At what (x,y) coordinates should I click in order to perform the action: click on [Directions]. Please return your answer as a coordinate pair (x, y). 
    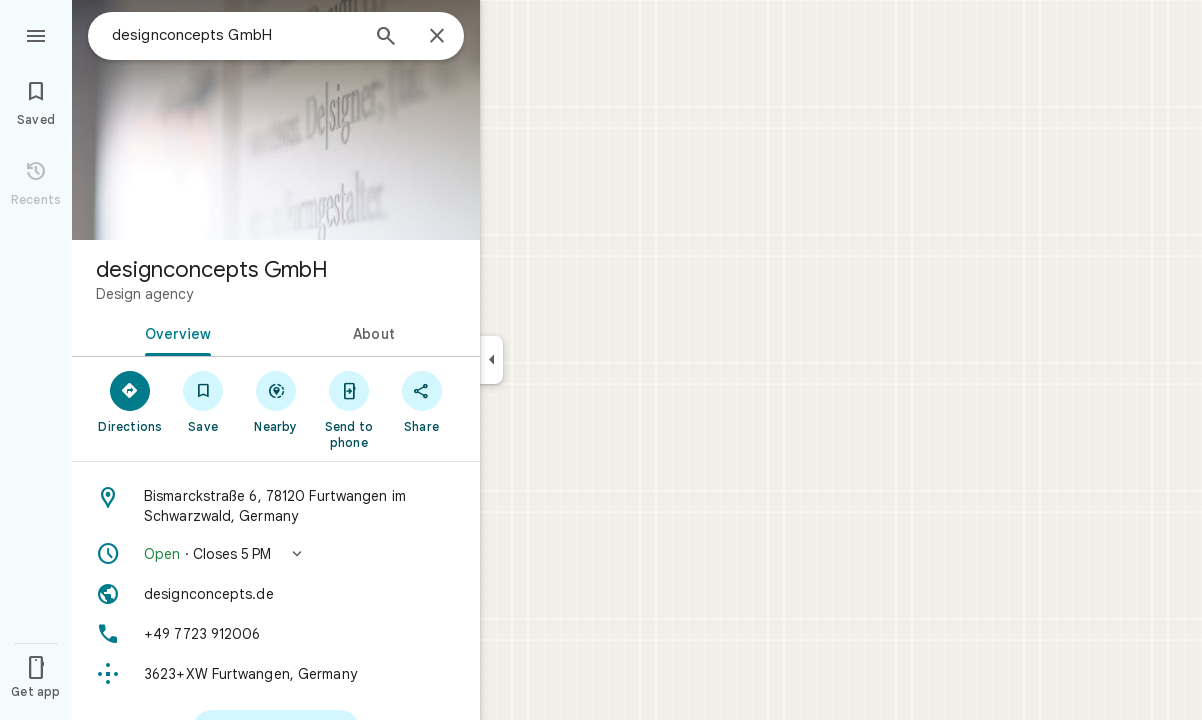
    Looking at the image, I should click on (130, 401).